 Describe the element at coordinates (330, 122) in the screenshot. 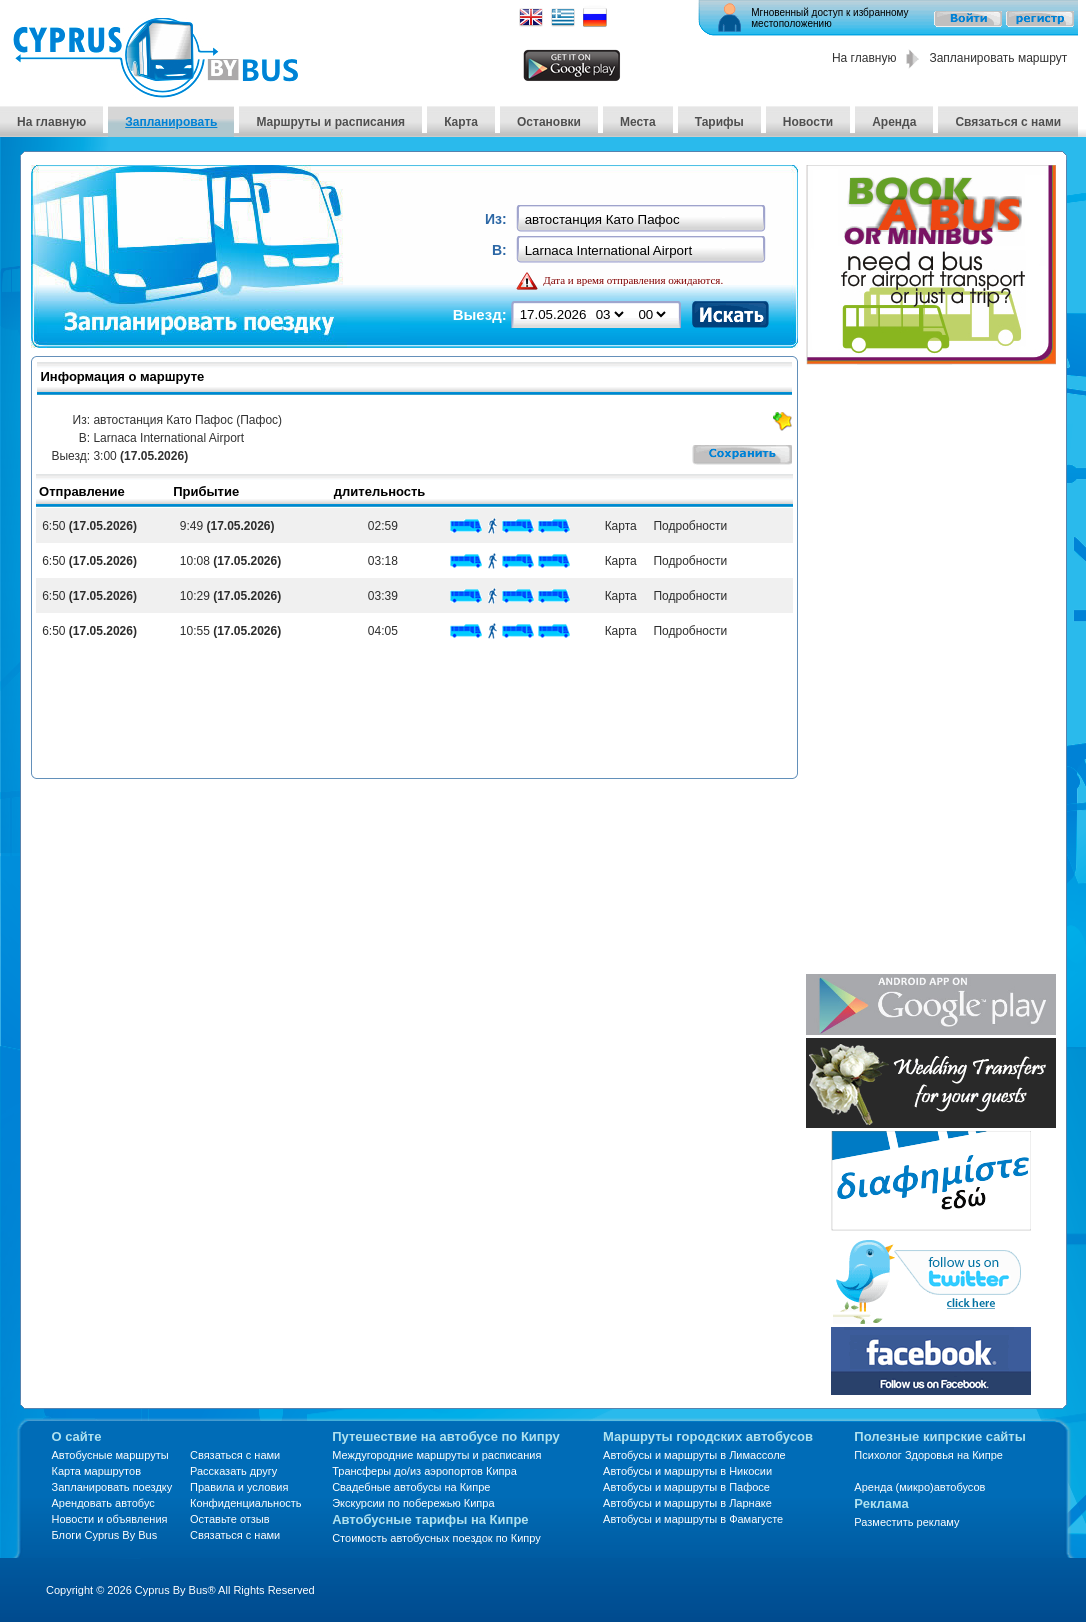

I see `Маршруты и расписания` at that location.